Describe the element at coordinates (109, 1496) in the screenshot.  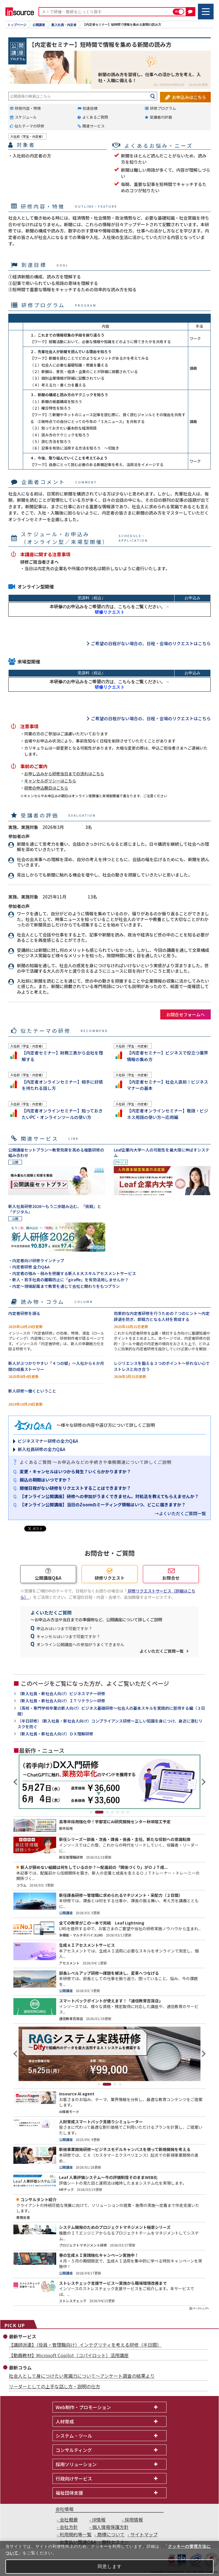
I see `【オンライン公開講座】研修への参加がうまくできません。対処法を教えてもらえませんか？` at that location.